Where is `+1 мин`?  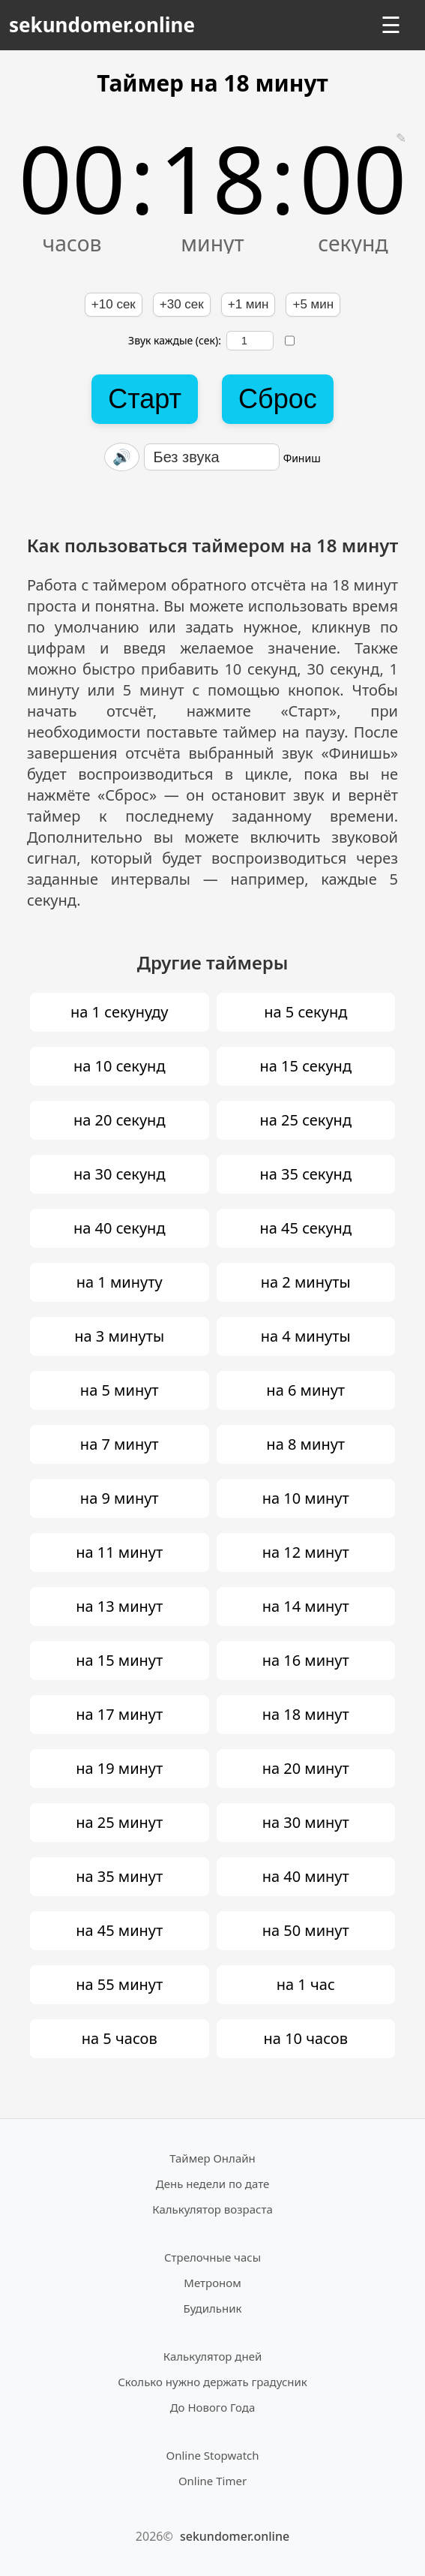
+1 мин is located at coordinates (248, 304).